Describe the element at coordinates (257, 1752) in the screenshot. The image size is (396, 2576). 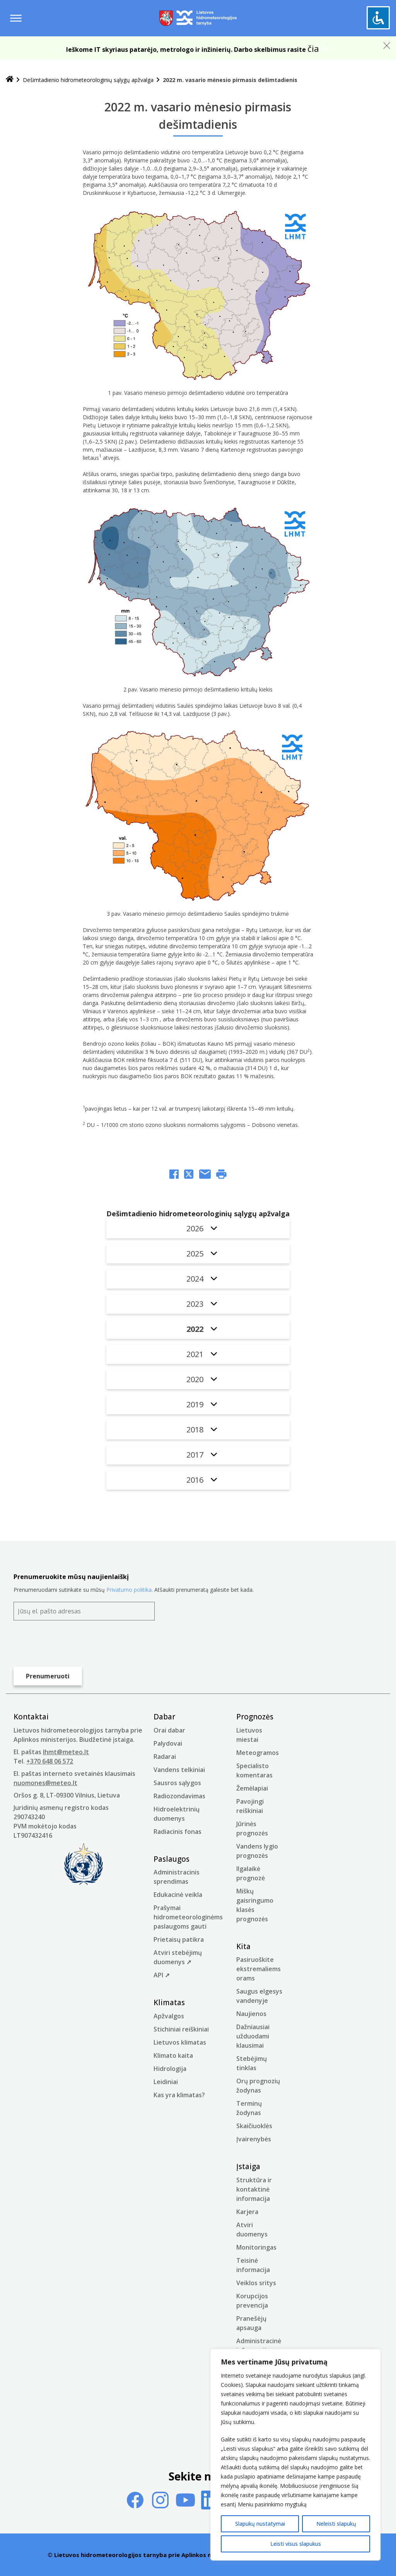
I see `Meteogramos` at that location.